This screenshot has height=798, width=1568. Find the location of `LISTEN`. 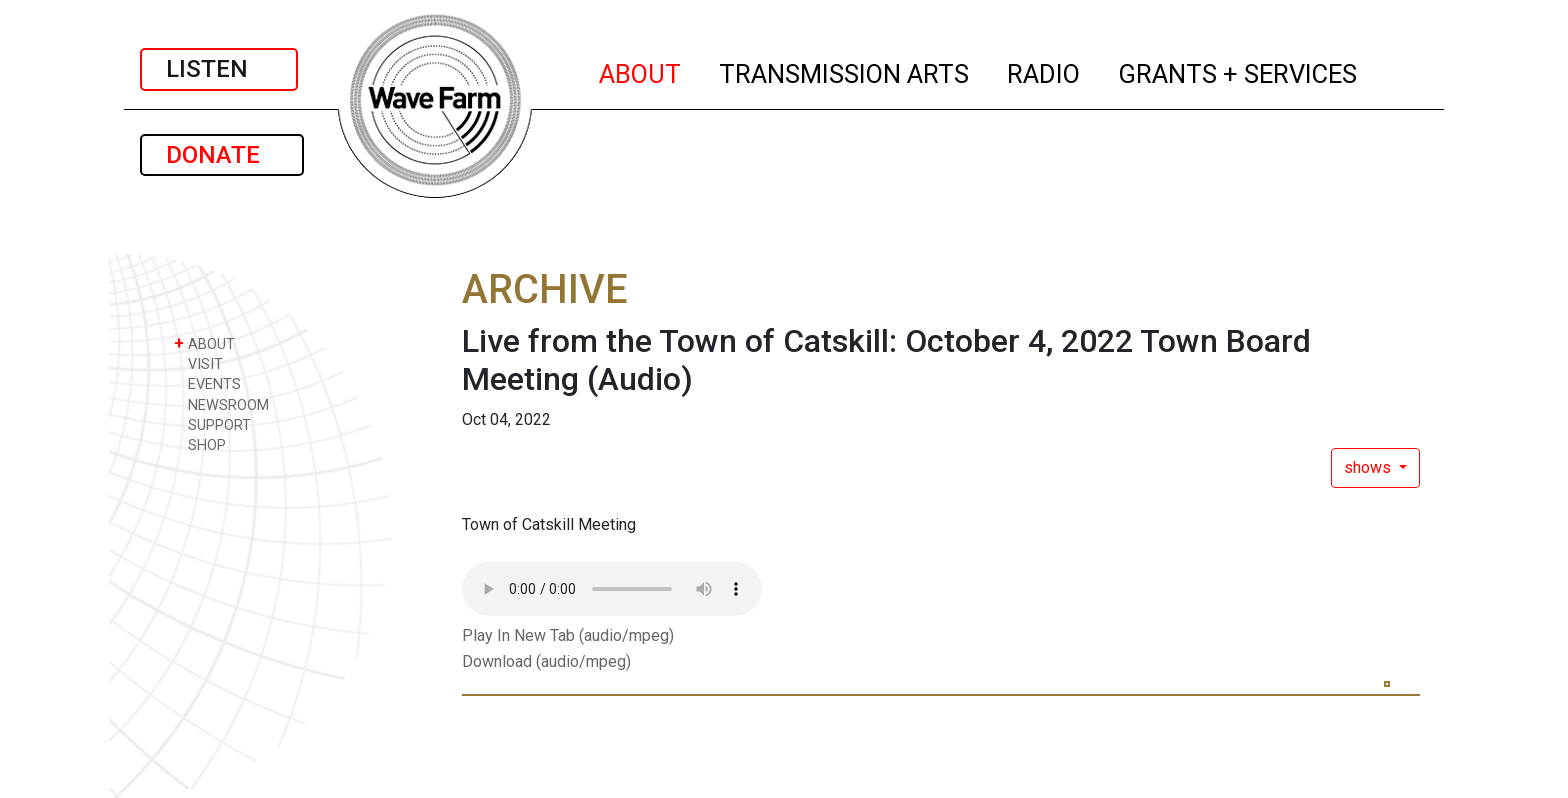

LISTEN is located at coordinates (219, 69).